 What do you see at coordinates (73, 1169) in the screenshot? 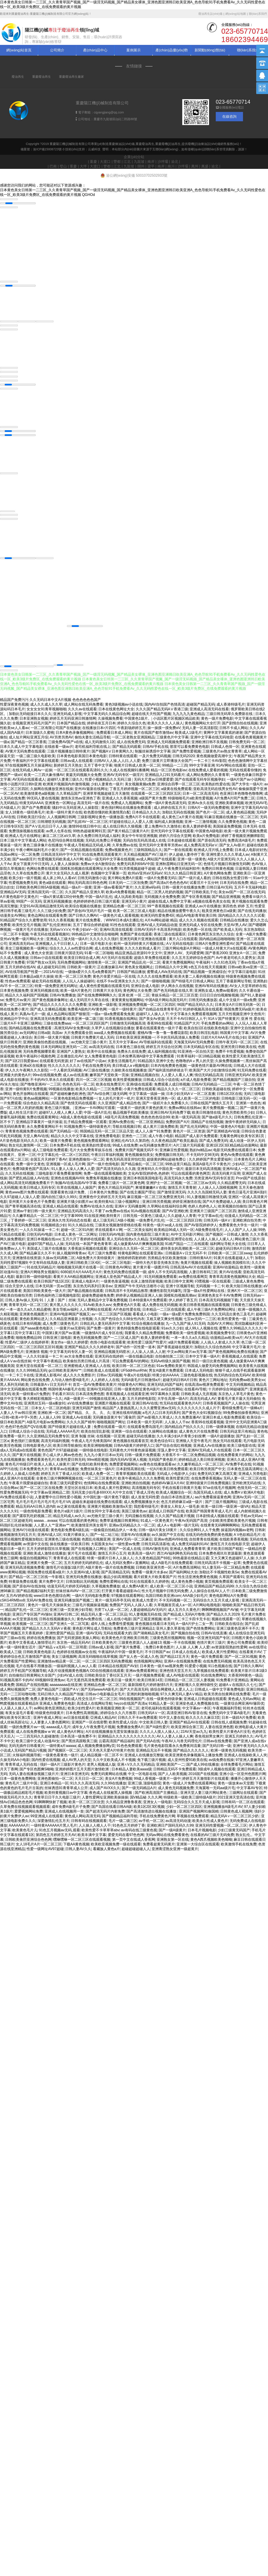
I see `91人妻人人澡人人爽人人爱` at bounding box center [73, 1169].